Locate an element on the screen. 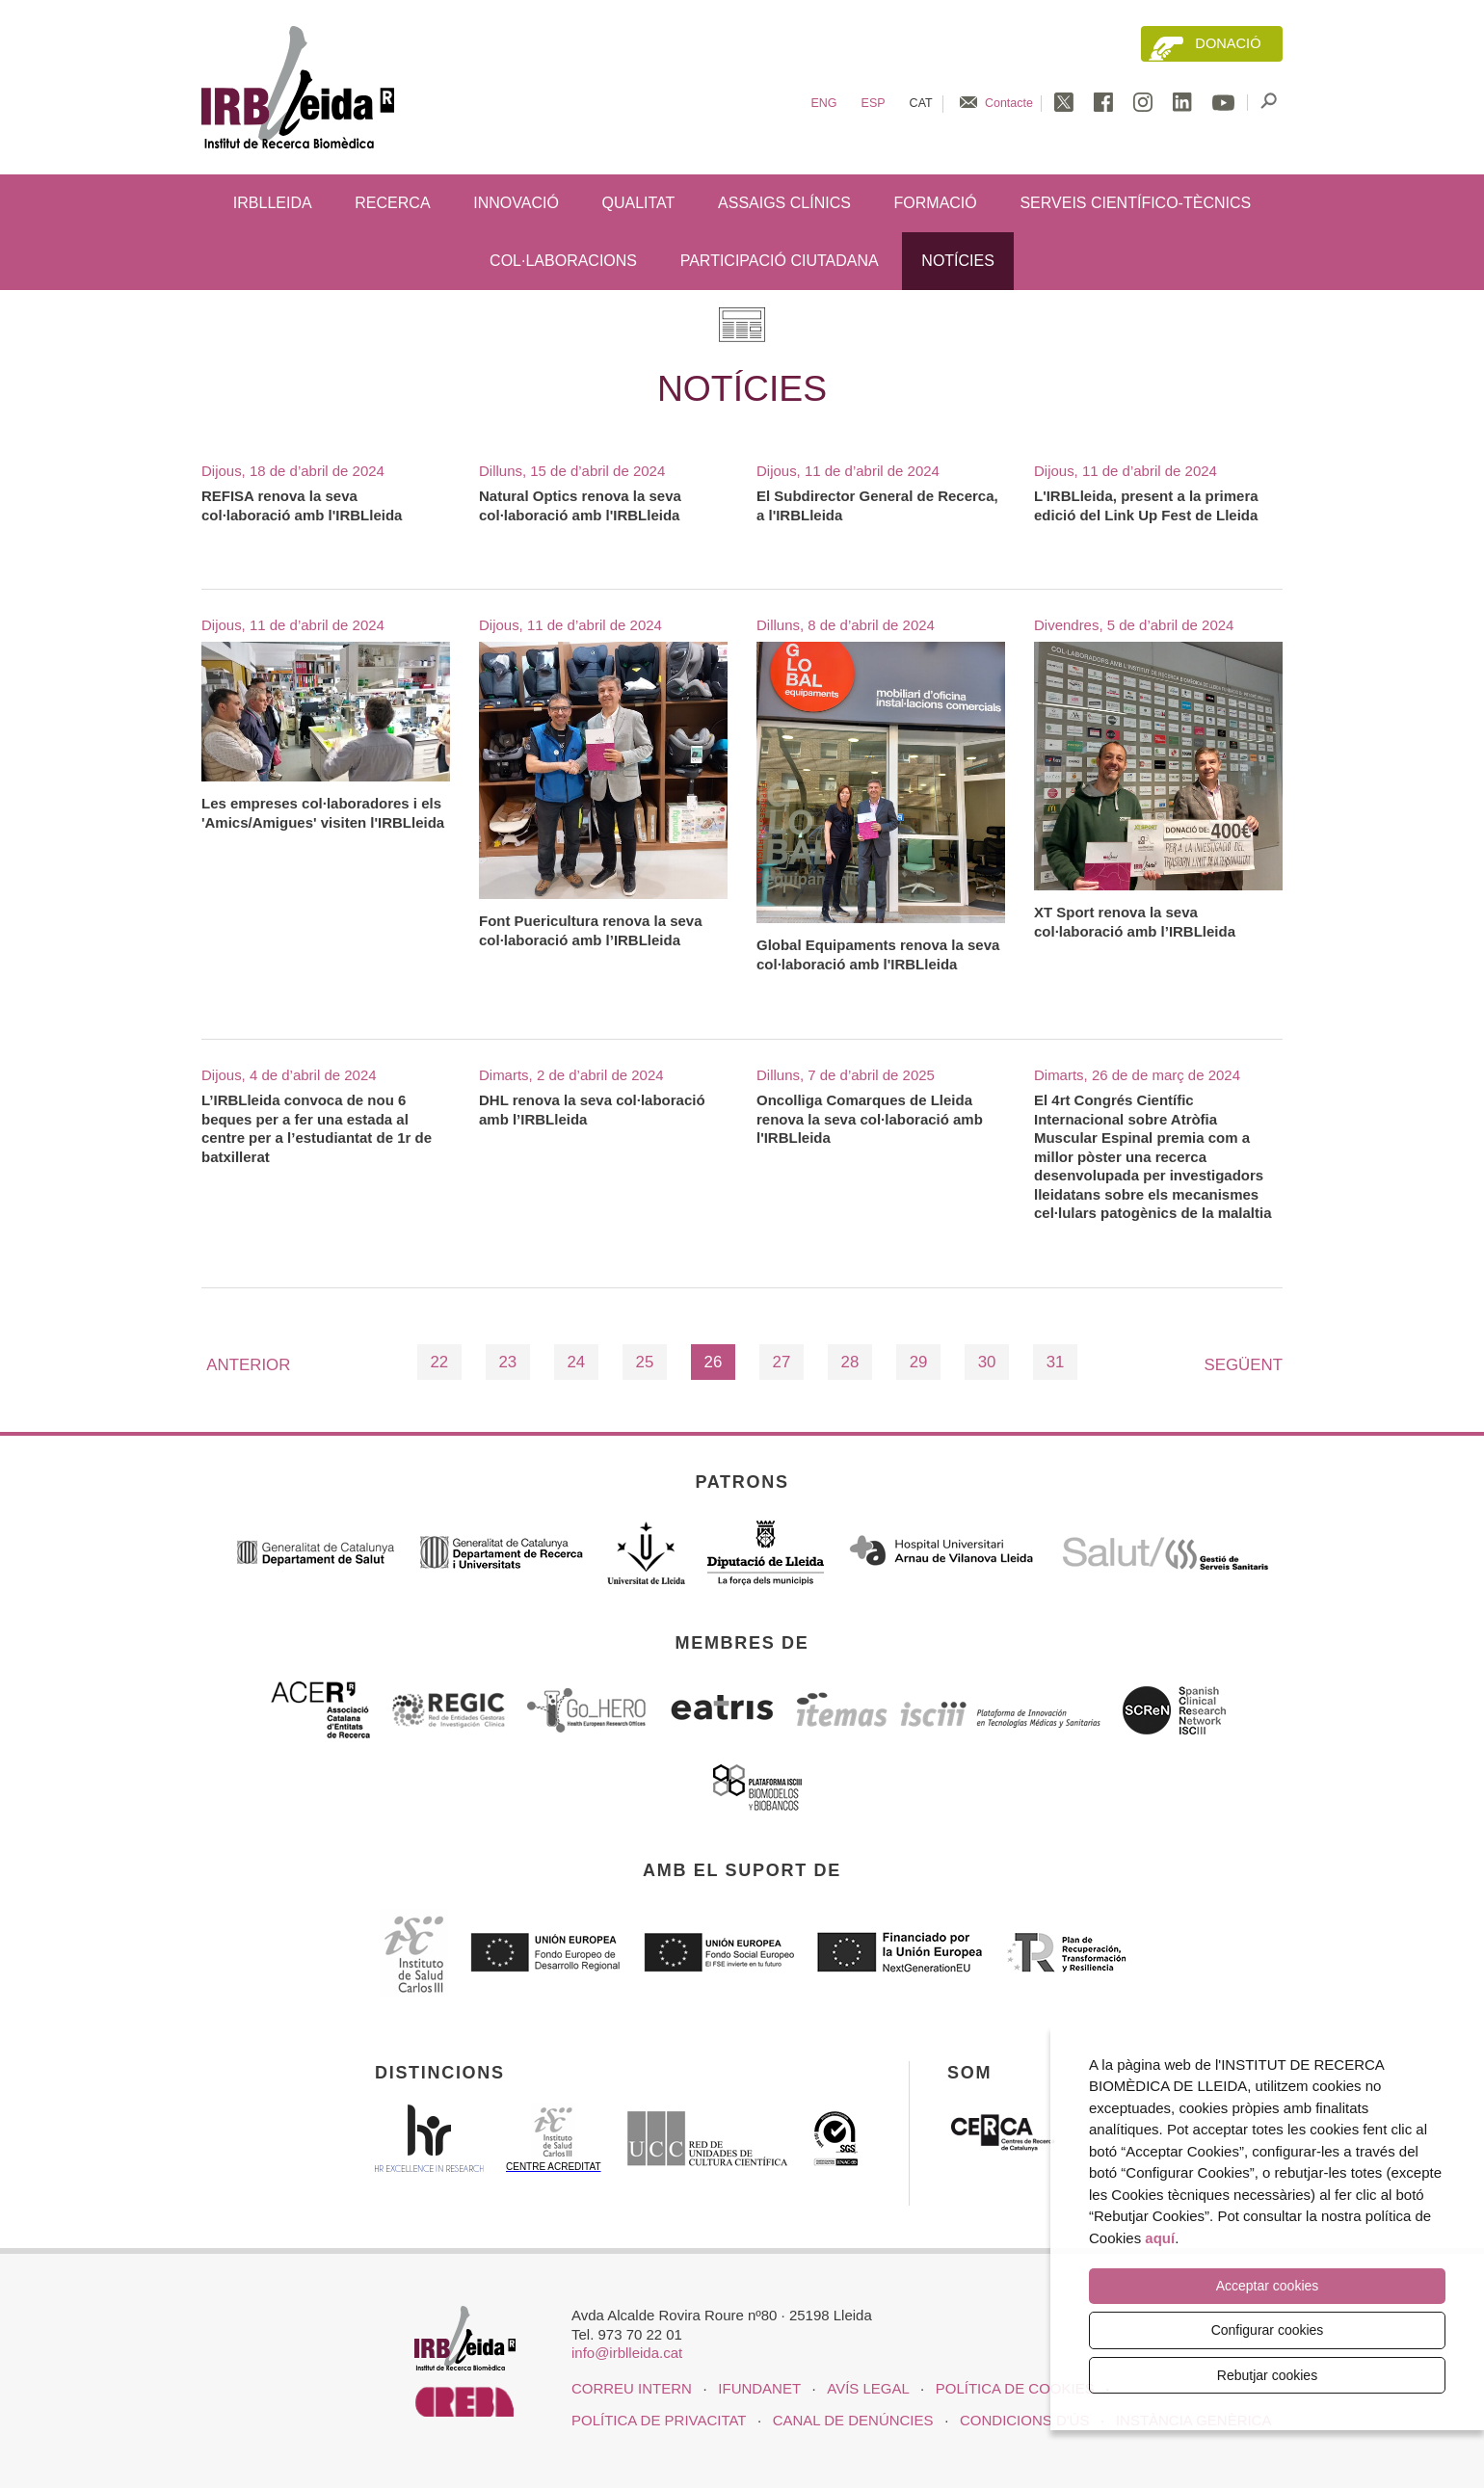 The image size is (1484, 2488). Contacte is located at coordinates (1009, 103).